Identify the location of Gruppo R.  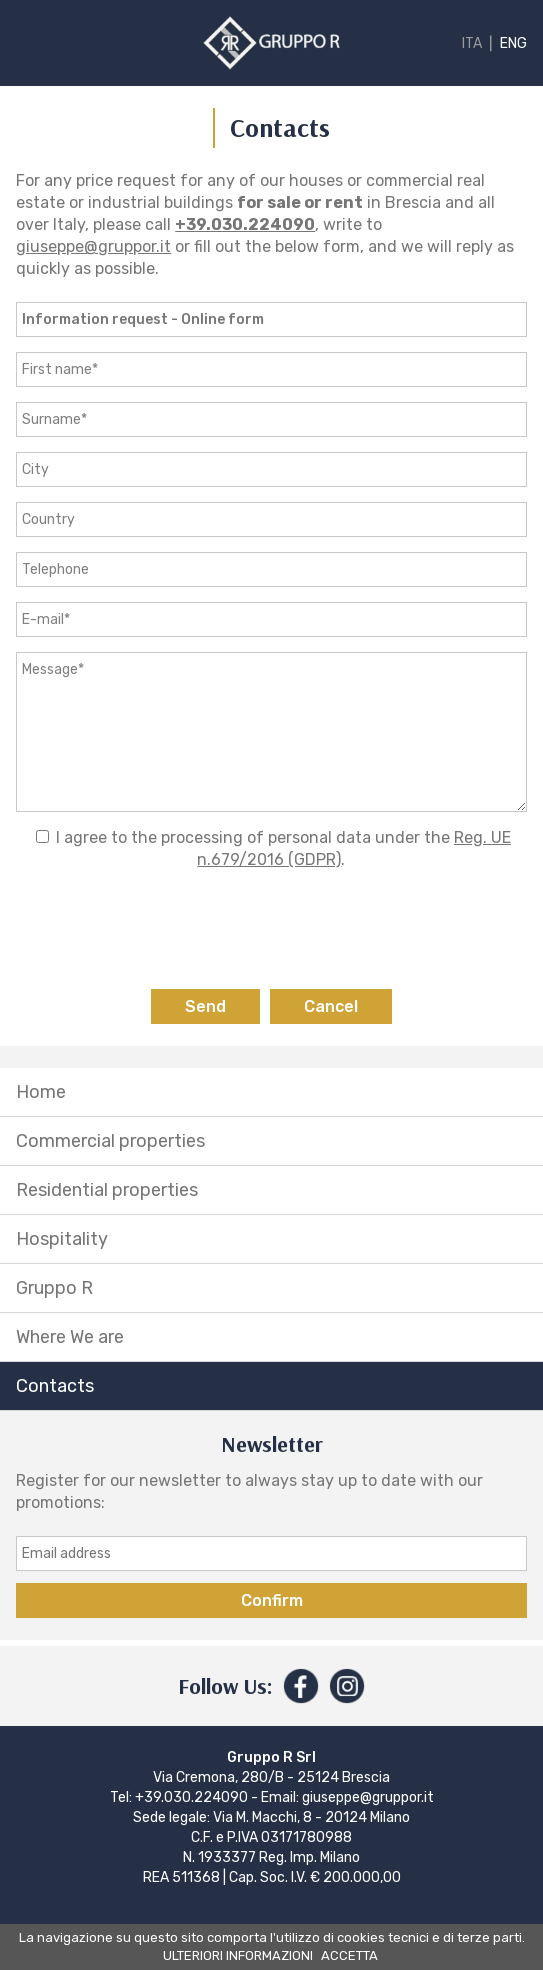
(54, 1288).